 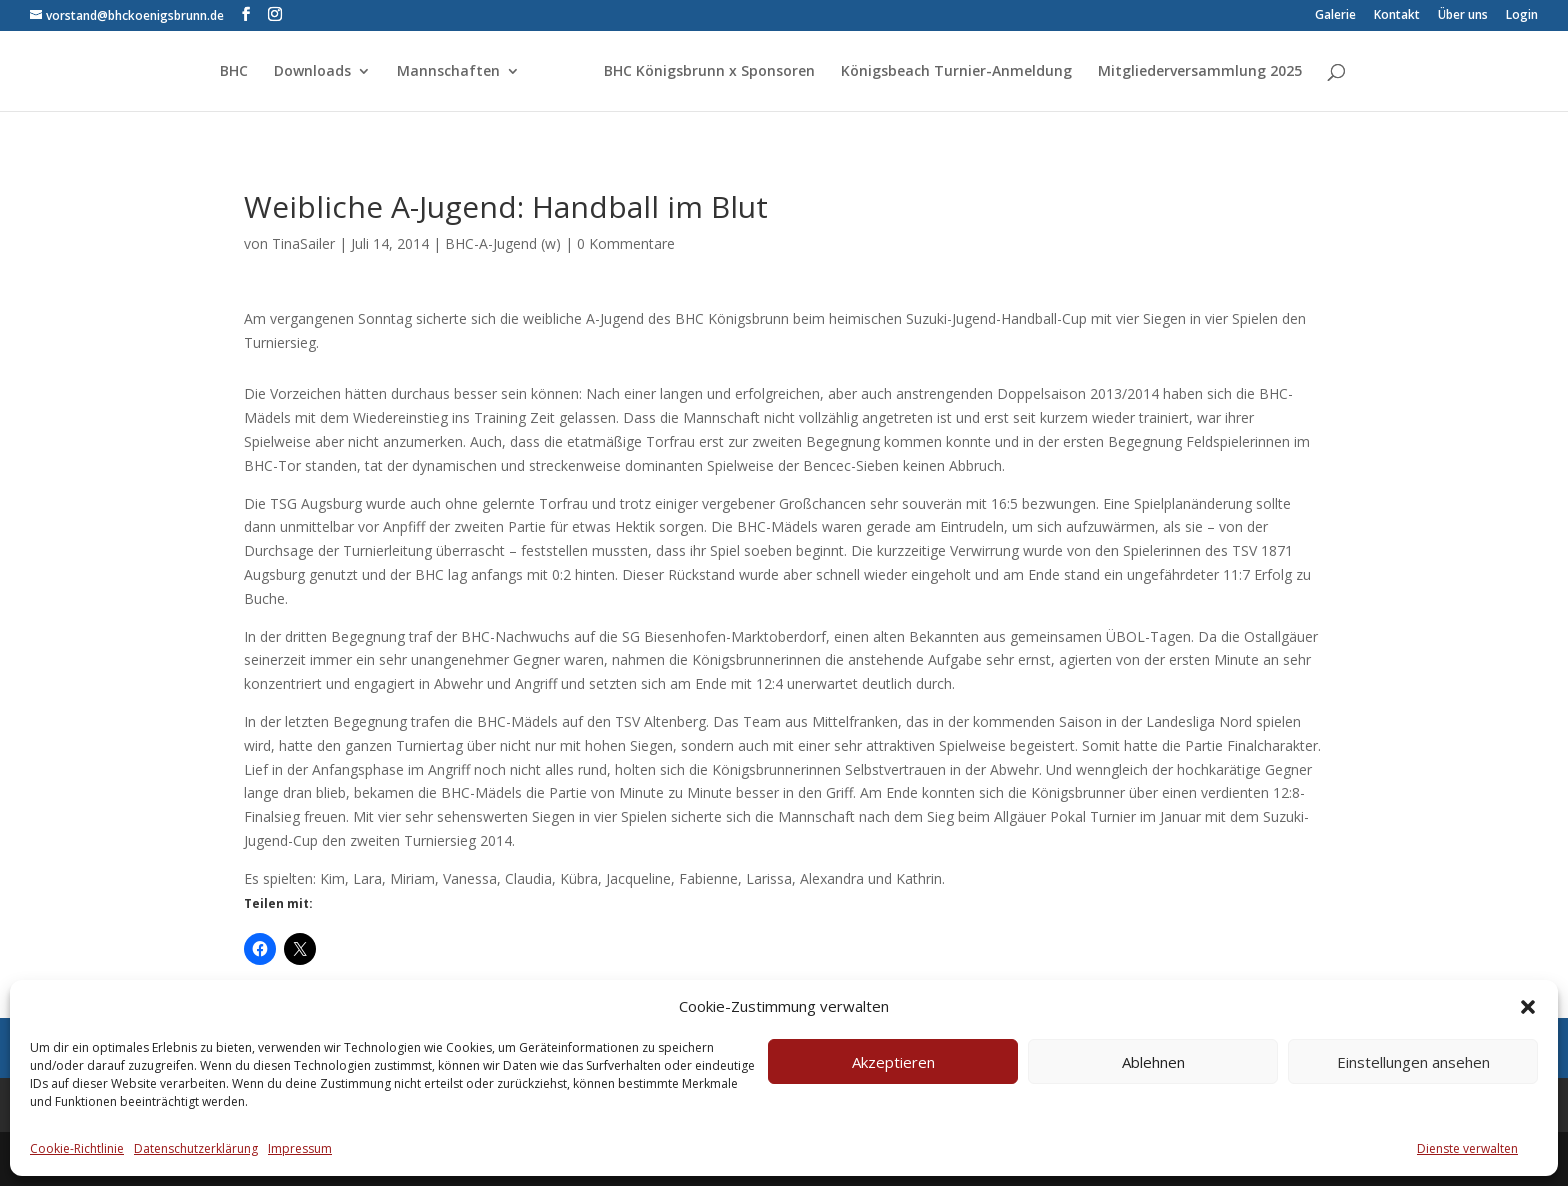 I want to click on Mitgliederversammlung 2025, so click(x=1200, y=72).